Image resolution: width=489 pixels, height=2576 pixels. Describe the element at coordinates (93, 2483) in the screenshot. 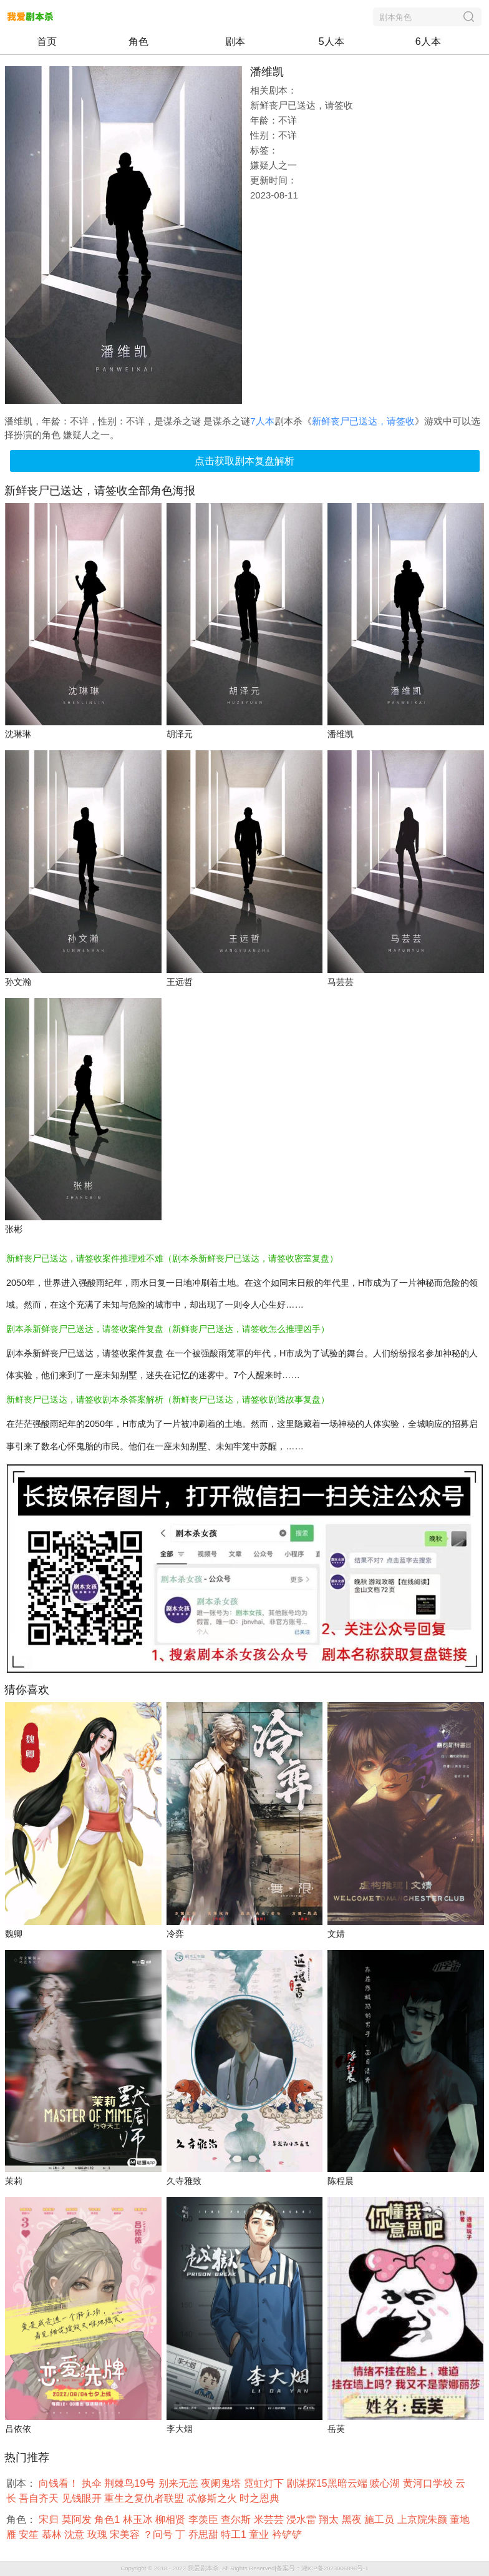

I see `执伞` at that location.